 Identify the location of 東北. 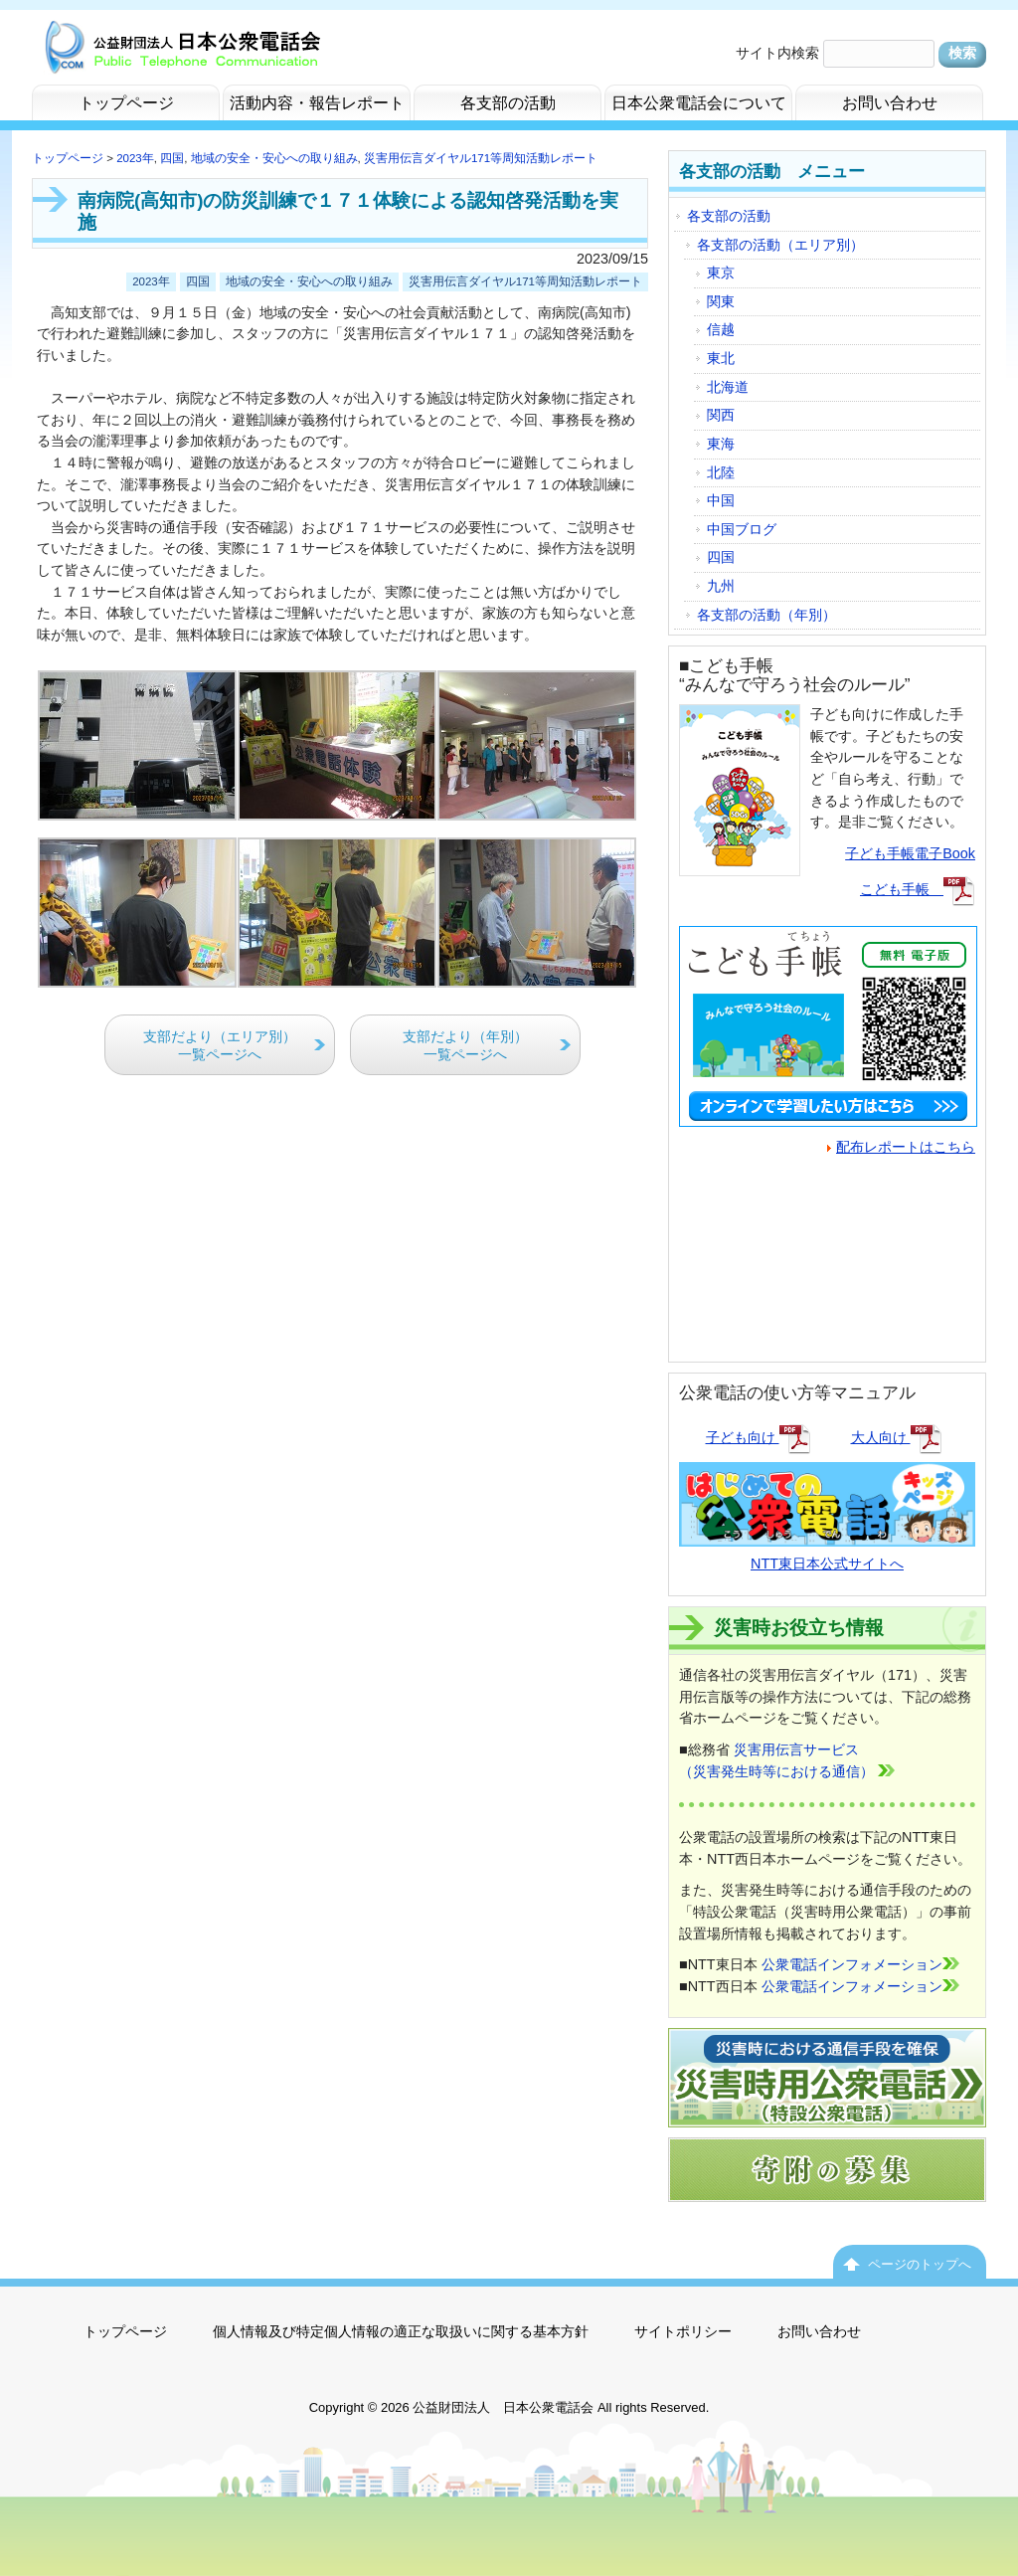
(721, 358).